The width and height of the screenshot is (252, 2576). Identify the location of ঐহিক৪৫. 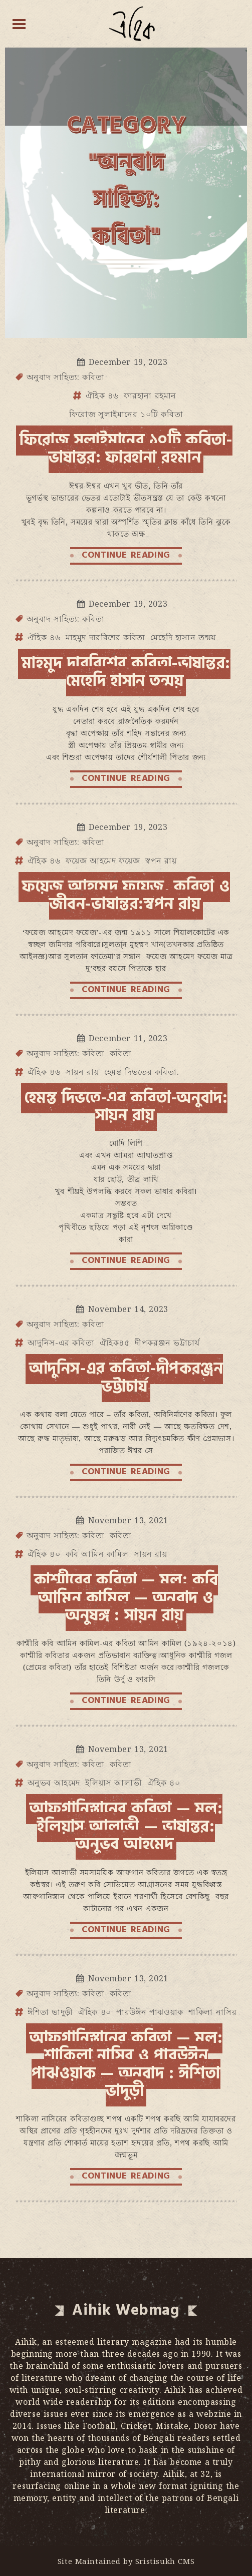
(115, 1342).